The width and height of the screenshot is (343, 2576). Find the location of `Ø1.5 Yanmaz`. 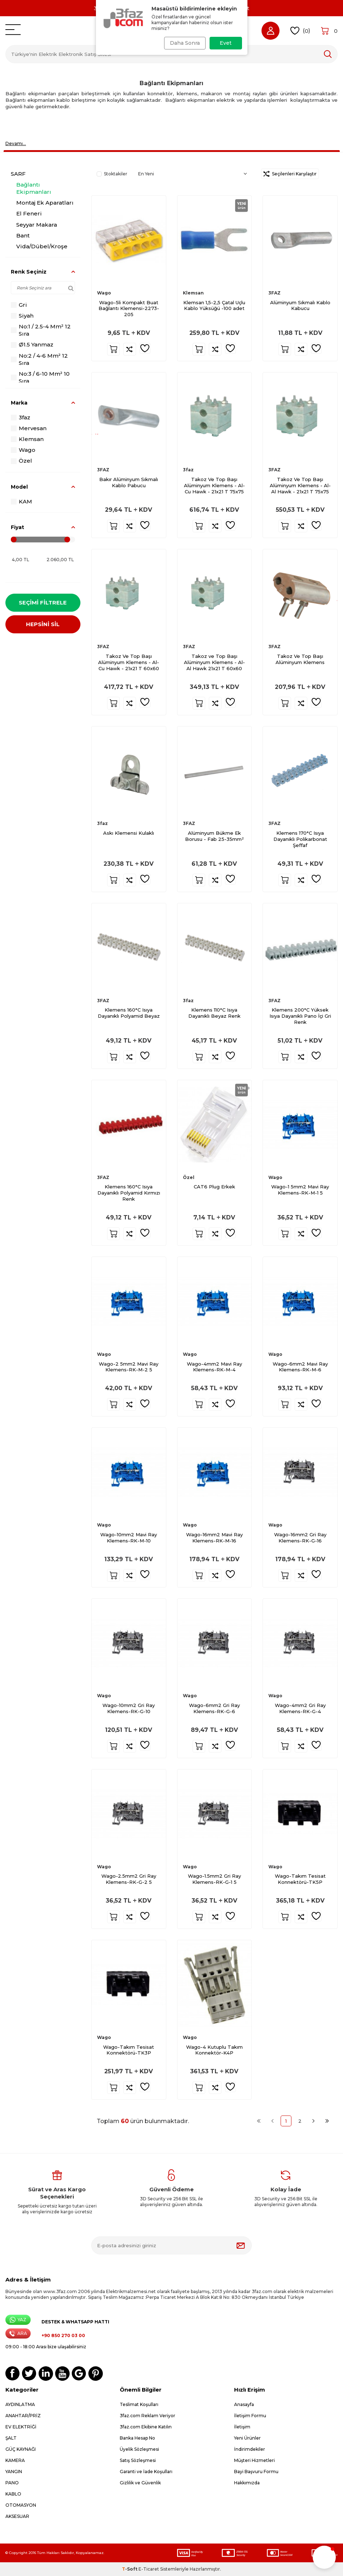

Ø1.5 Yanmaz is located at coordinates (32, 344).